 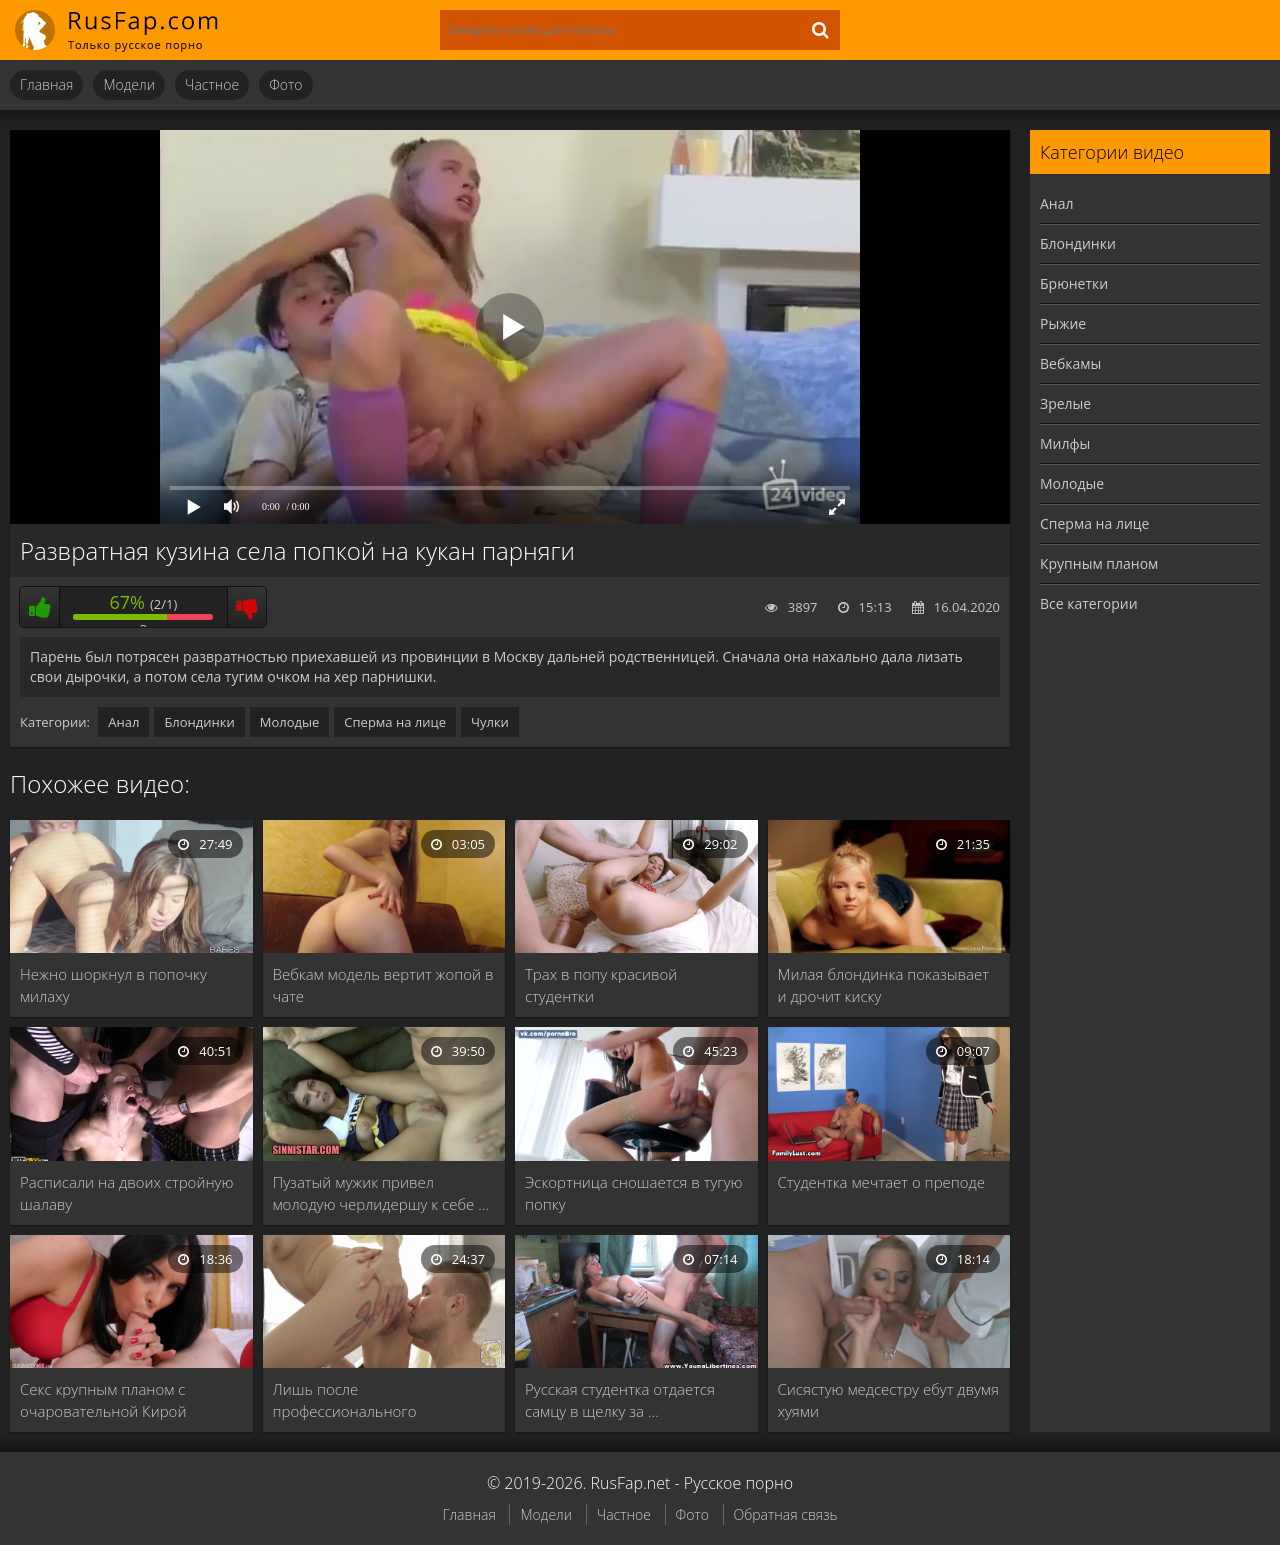 What do you see at coordinates (46, 84) in the screenshot?
I see `Главная` at bounding box center [46, 84].